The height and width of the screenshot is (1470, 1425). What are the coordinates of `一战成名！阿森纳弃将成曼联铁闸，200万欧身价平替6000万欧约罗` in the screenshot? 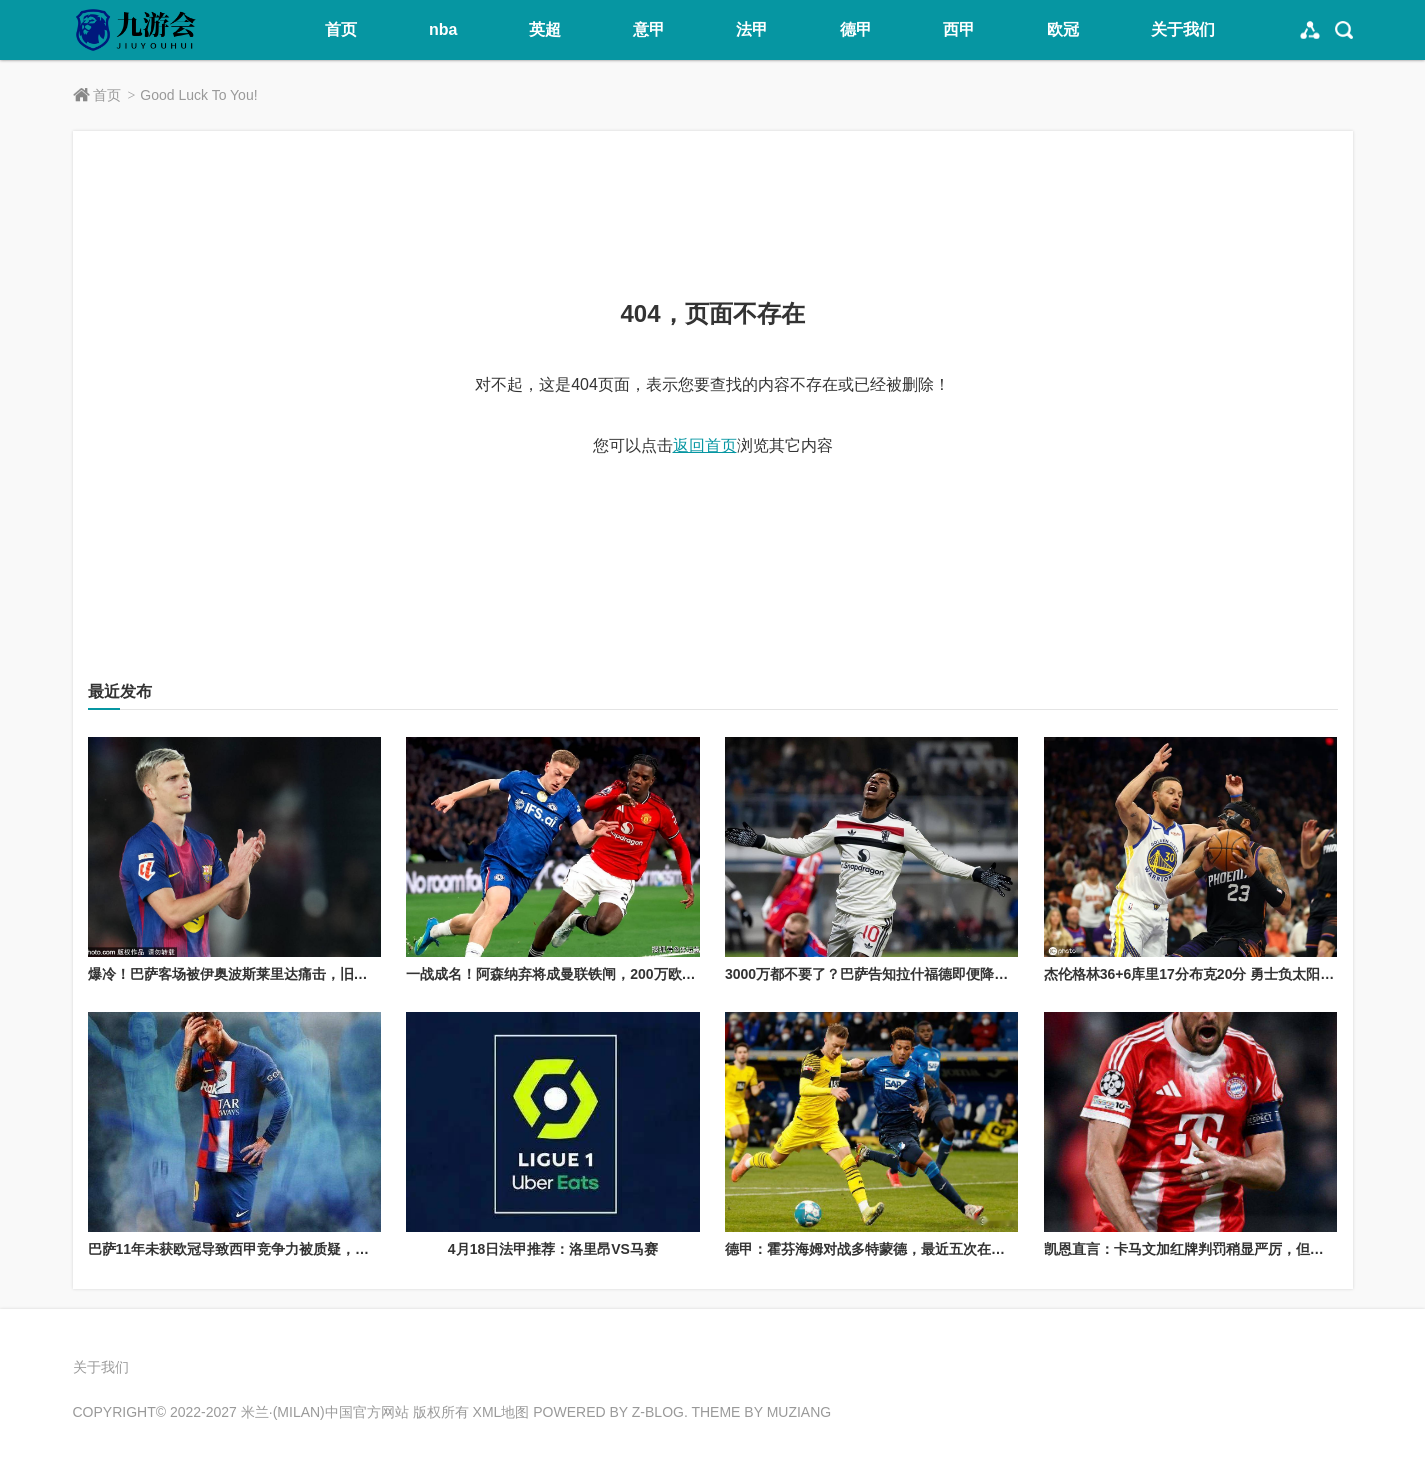 It's located at (615, 974).